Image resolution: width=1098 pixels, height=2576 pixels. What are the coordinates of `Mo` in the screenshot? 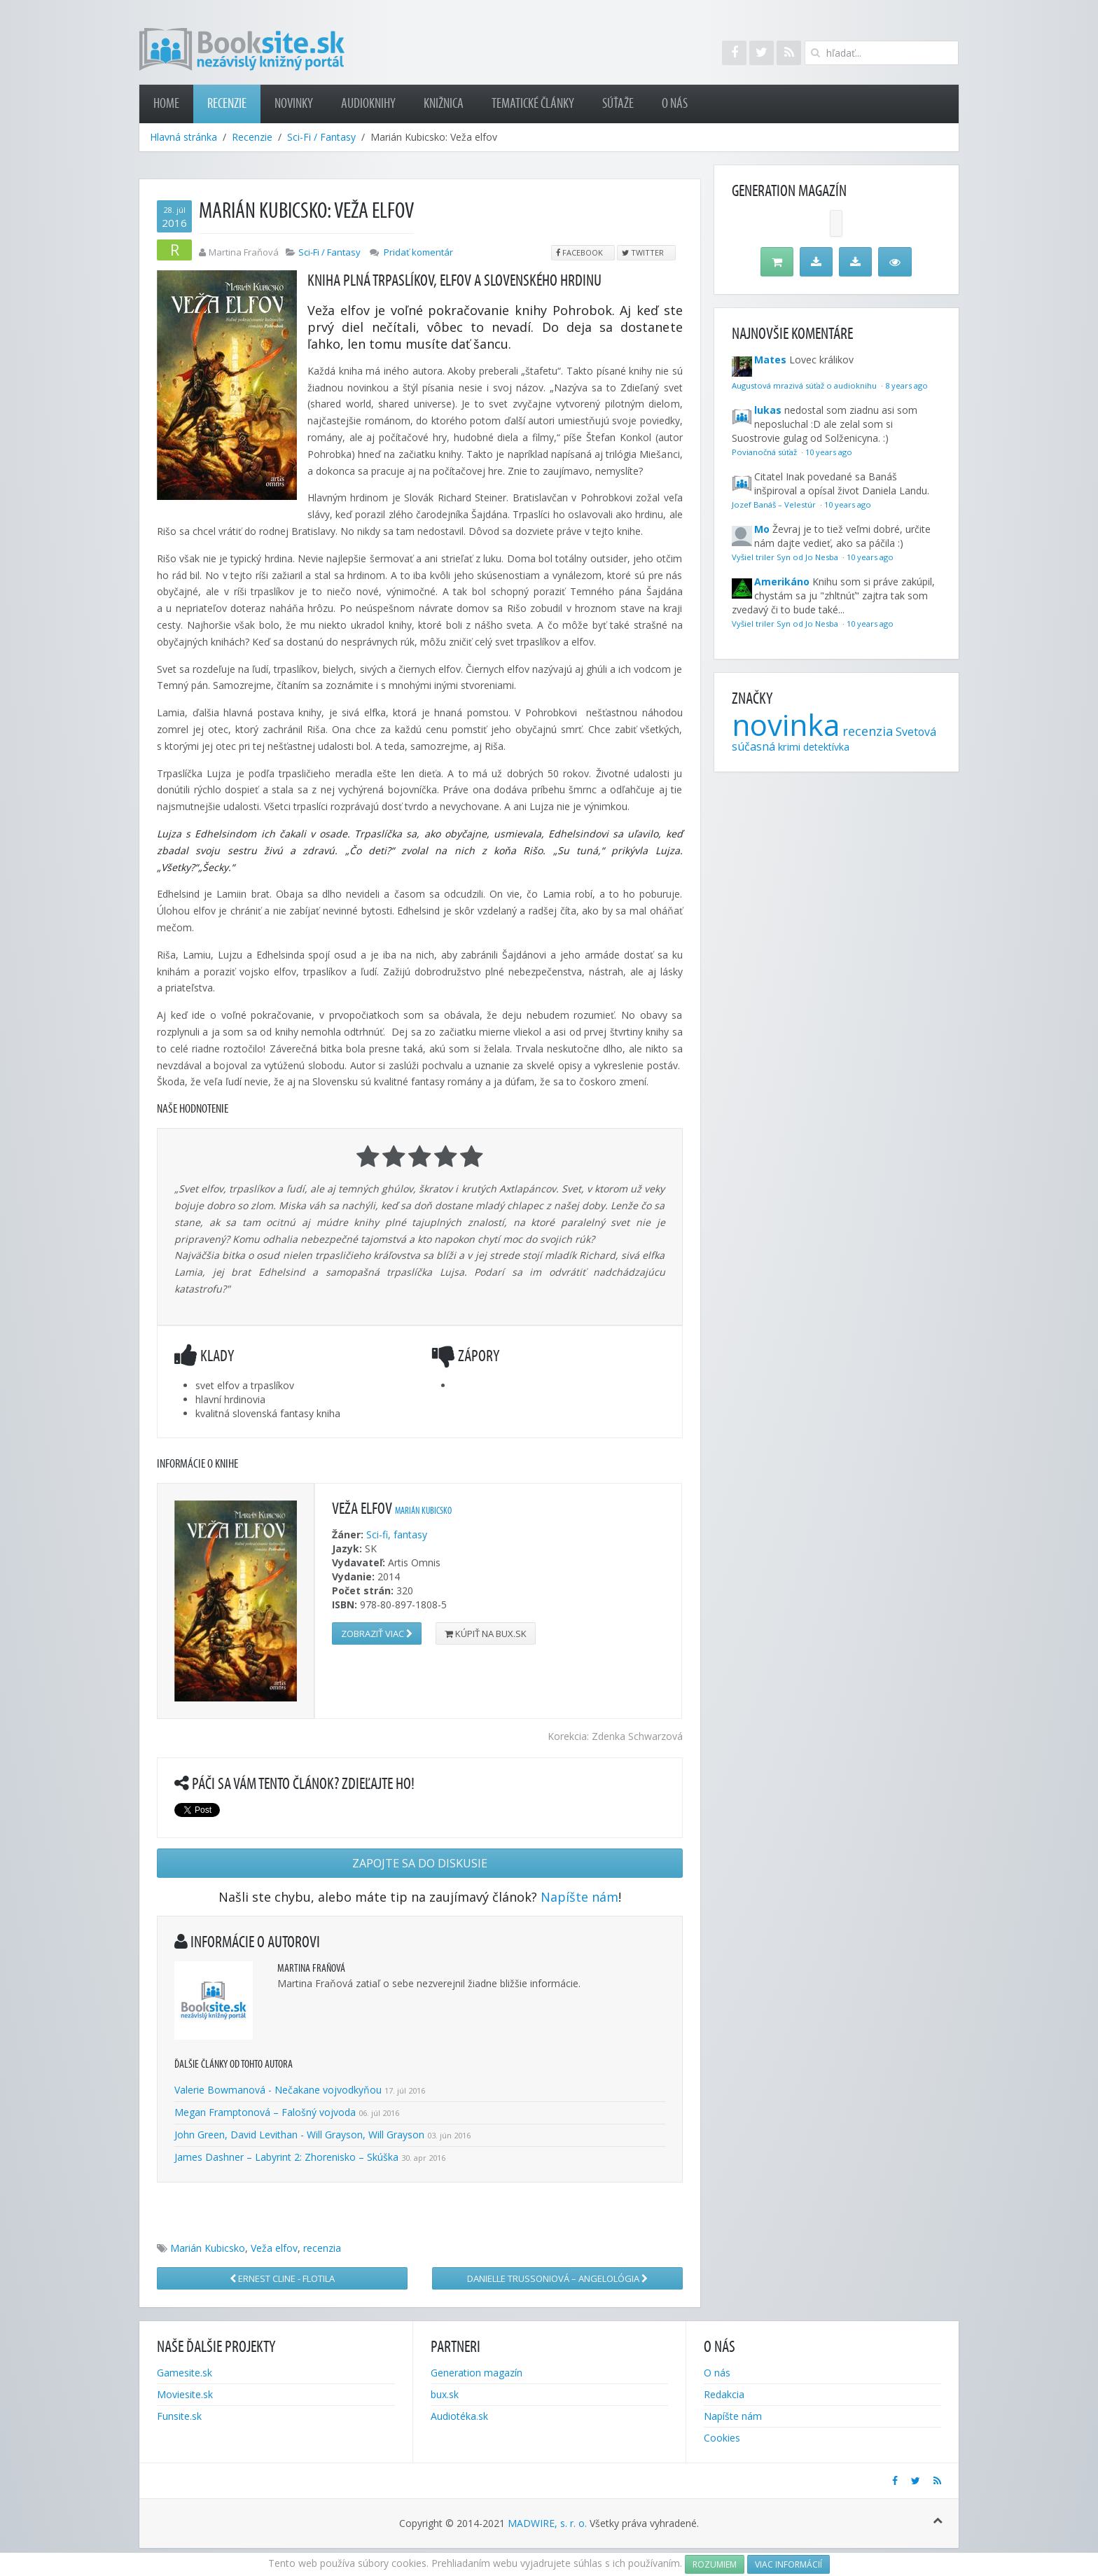 It's located at (762, 529).